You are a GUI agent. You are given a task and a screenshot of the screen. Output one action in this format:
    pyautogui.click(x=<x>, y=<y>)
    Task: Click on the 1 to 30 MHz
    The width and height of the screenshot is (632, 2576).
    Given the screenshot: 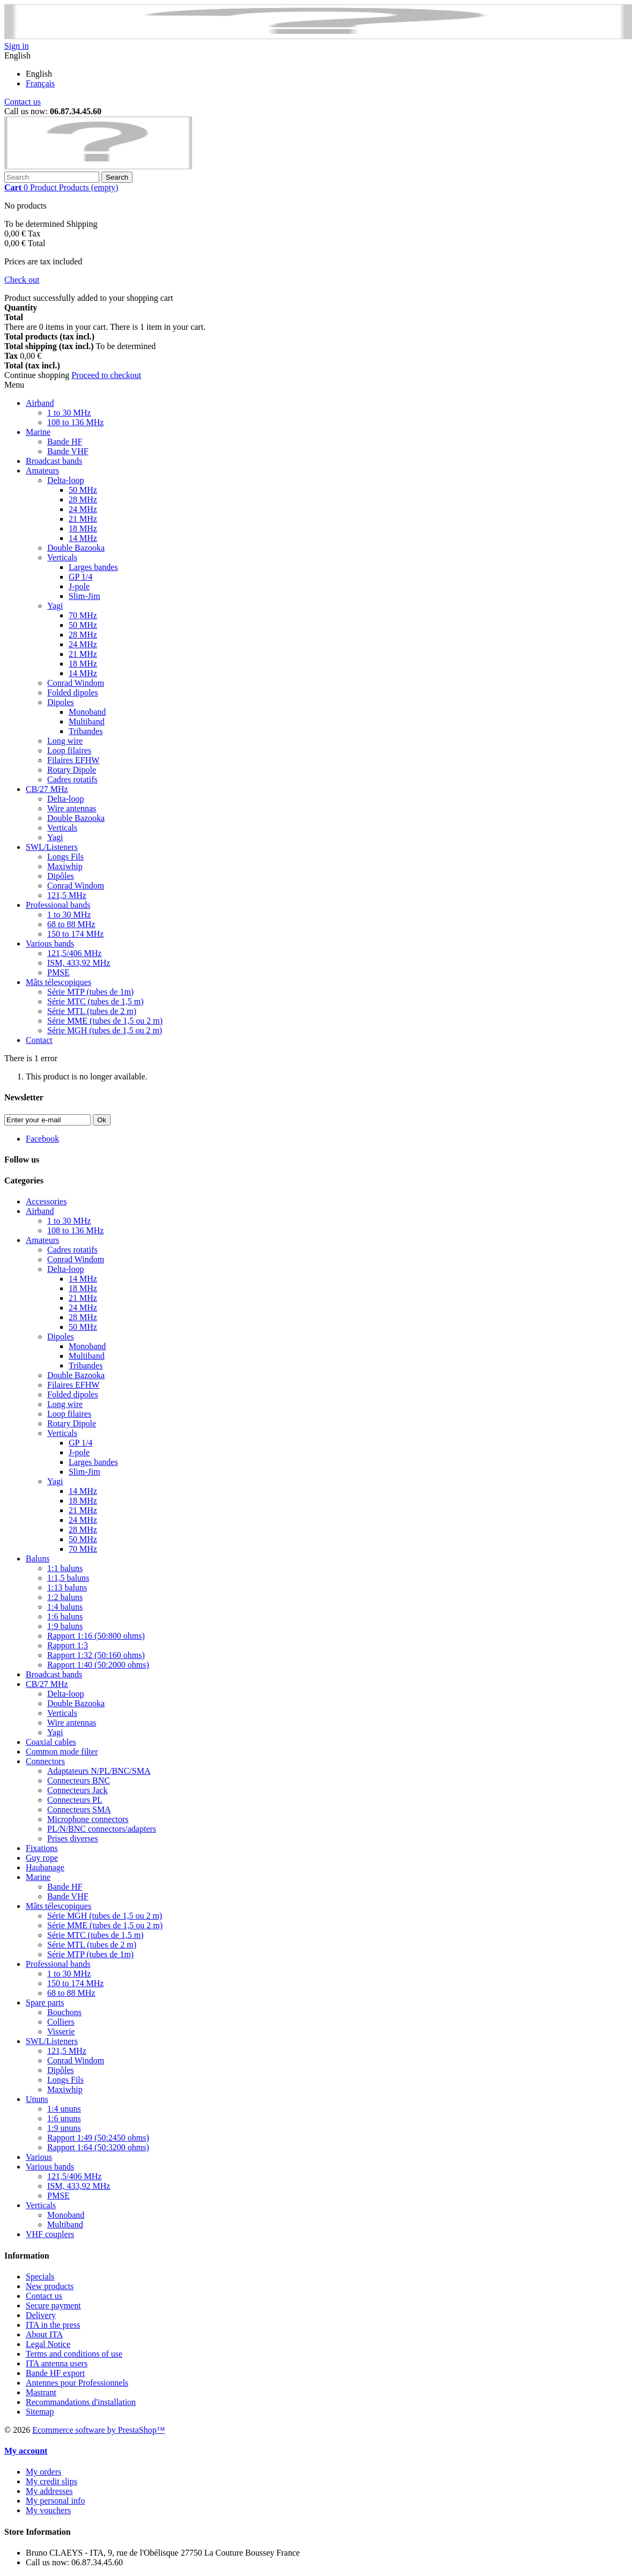 What is the action you would take?
    pyautogui.click(x=69, y=412)
    